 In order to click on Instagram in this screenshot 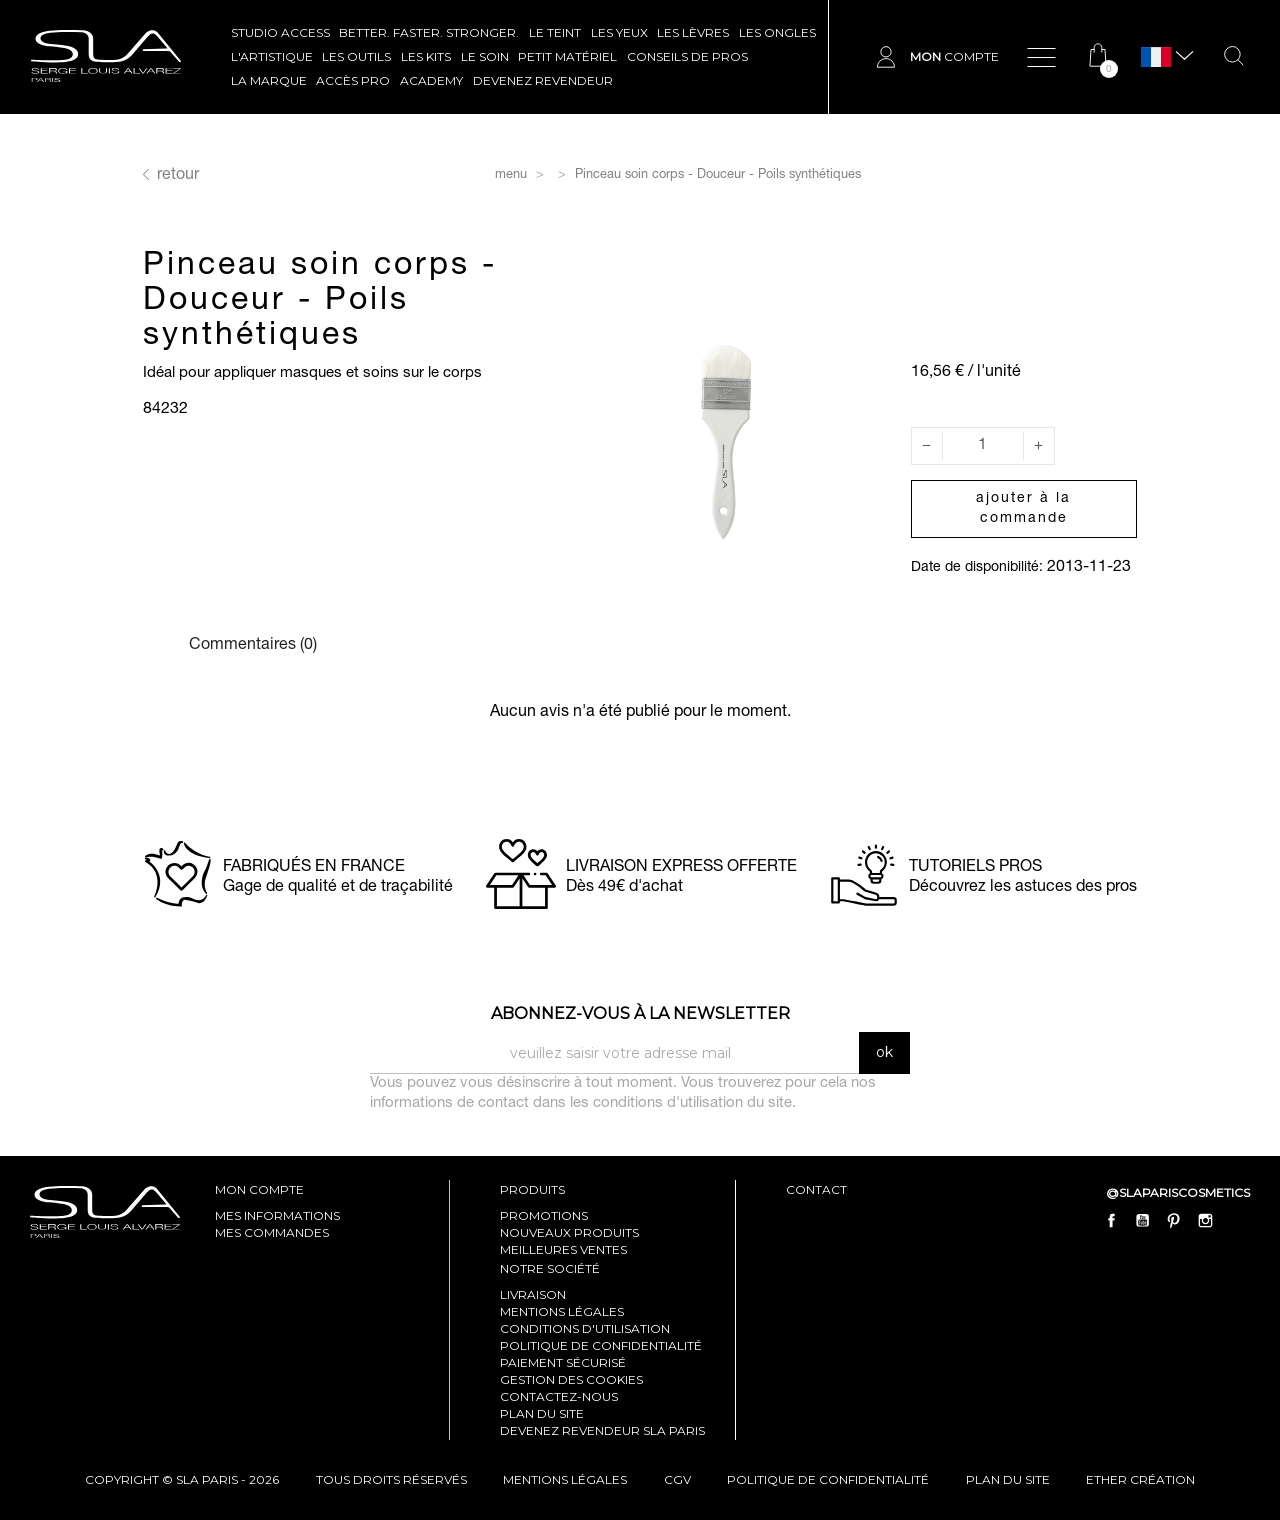, I will do `click(1205, 1221)`.